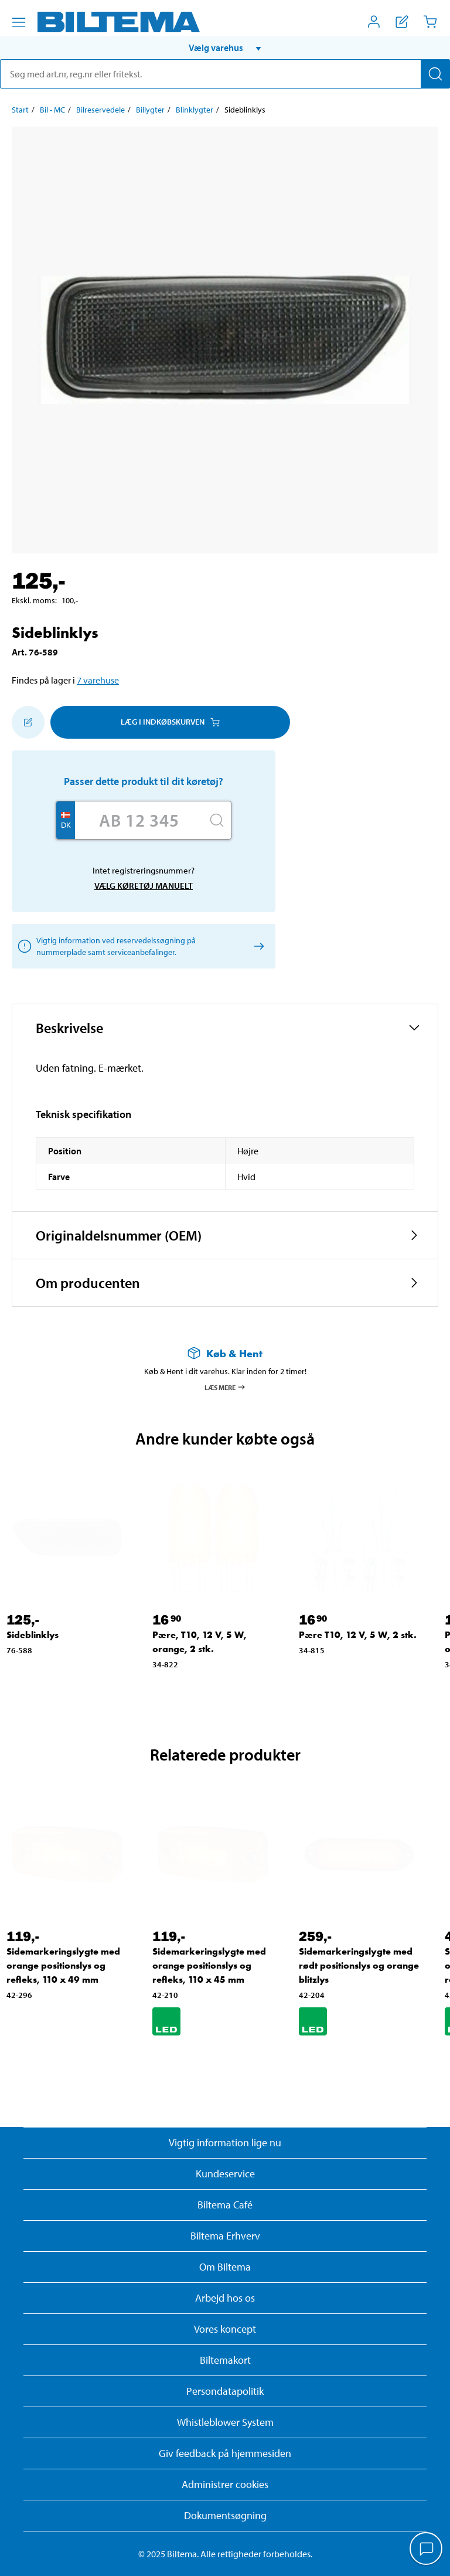 This screenshot has height=2576, width=450. Describe the element at coordinates (225, 2422) in the screenshot. I see `Whistleblower System [Læs om Biltemas whistleblowing system]` at that location.